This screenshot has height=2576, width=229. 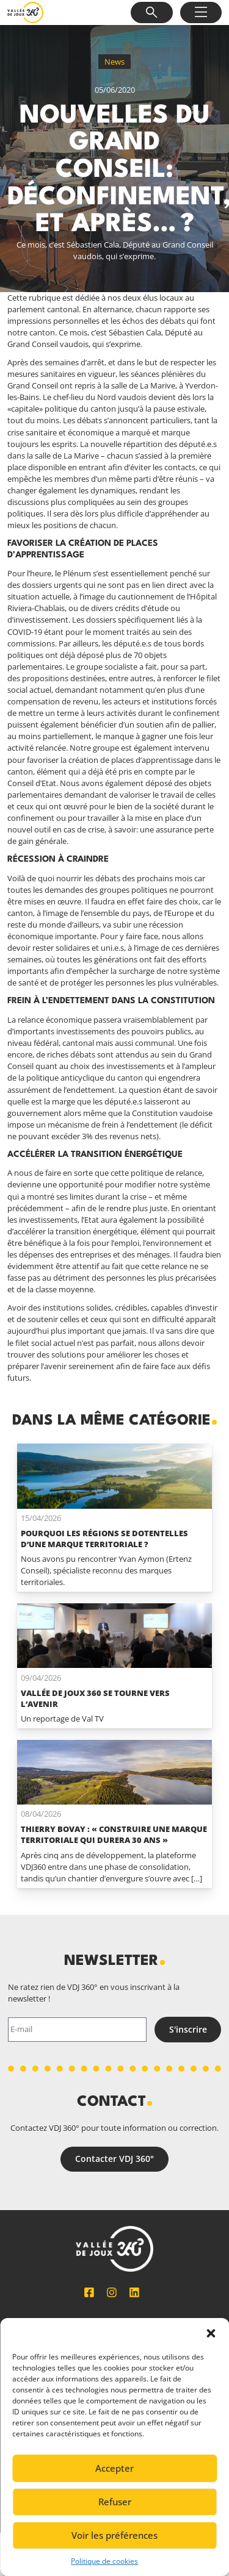 What do you see at coordinates (114, 2468) in the screenshot?
I see `Accepter` at bounding box center [114, 2468].